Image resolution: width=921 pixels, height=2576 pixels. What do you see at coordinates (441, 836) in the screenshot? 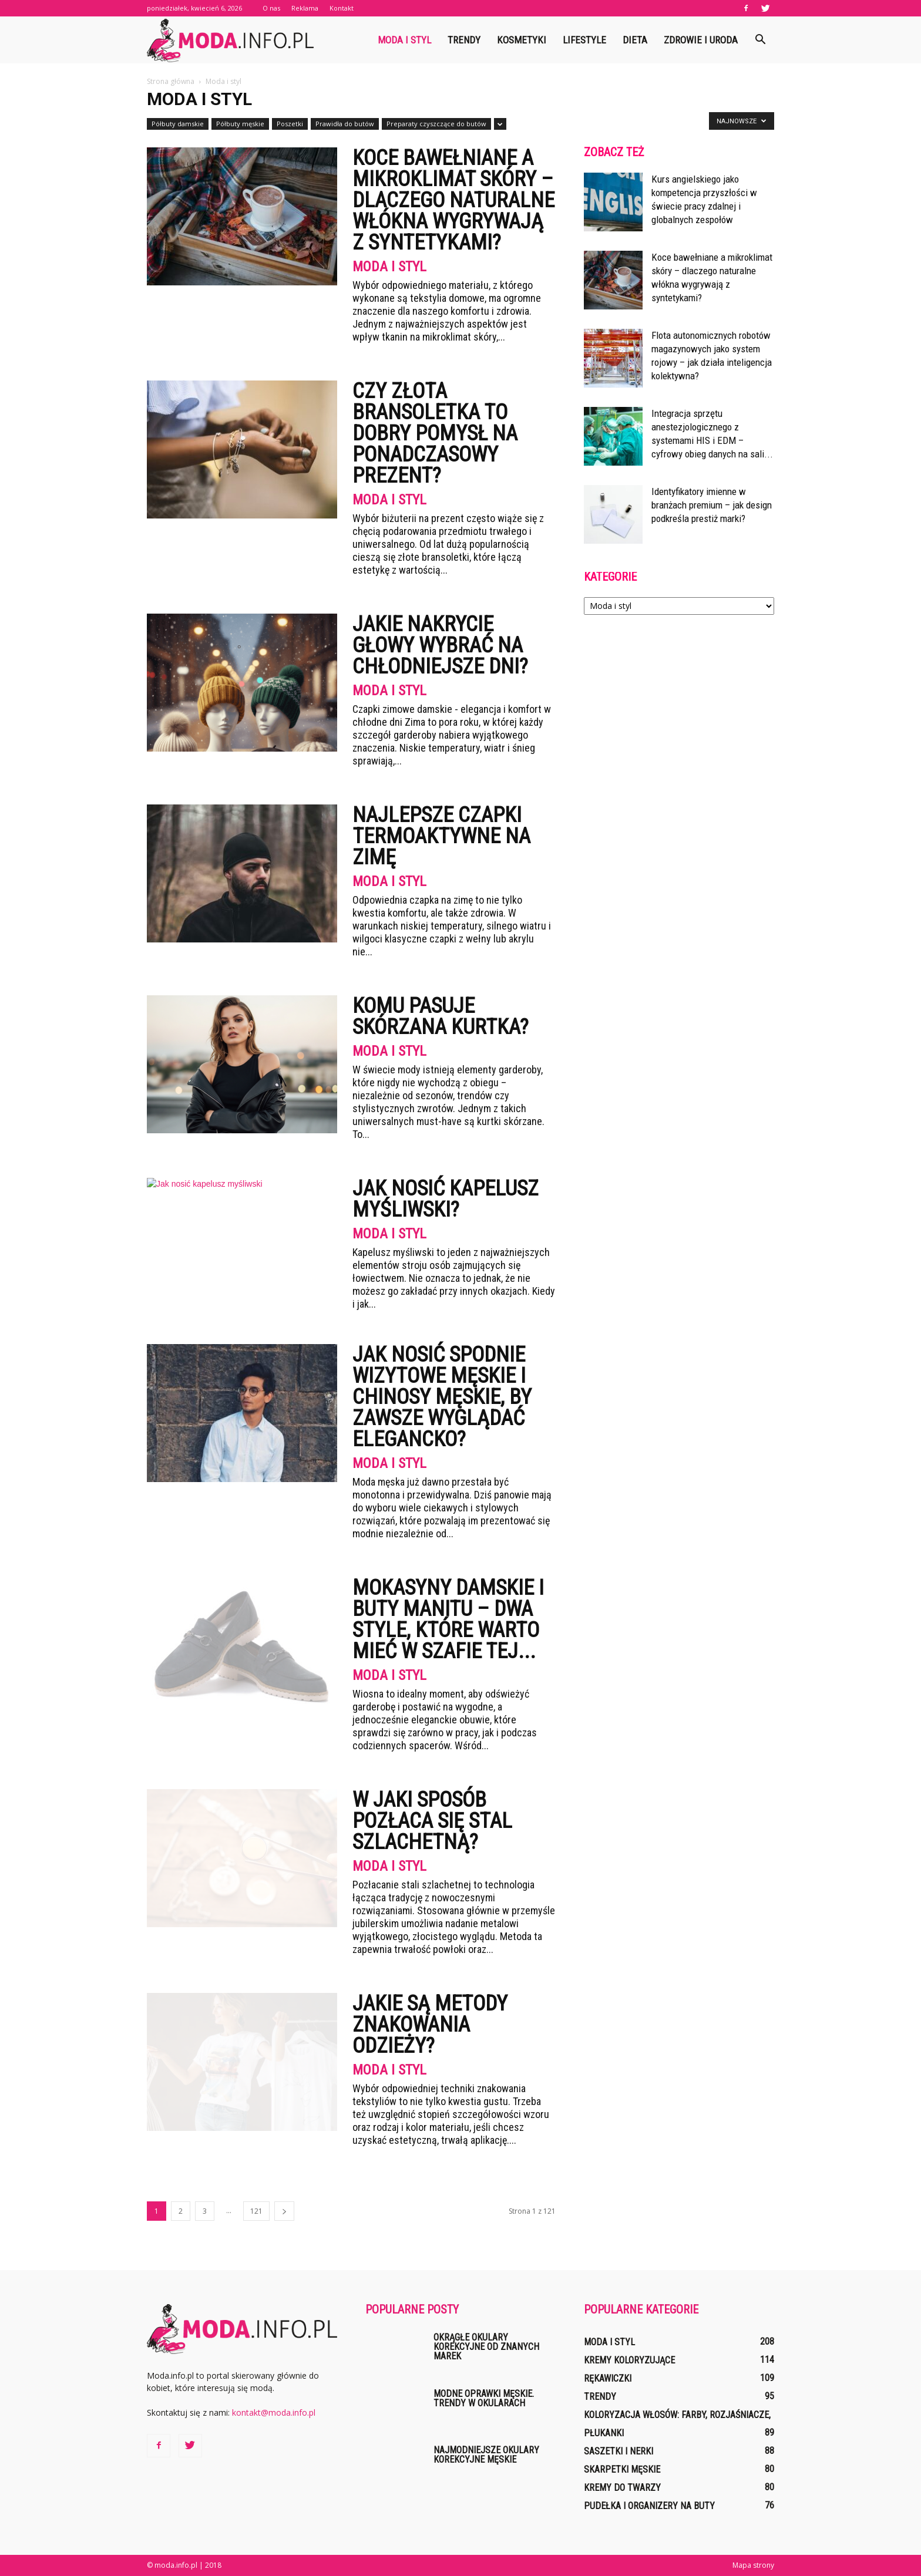
I see `Najlepsze czapki termoaktywne na zimę` at bounding box center [441, 836].